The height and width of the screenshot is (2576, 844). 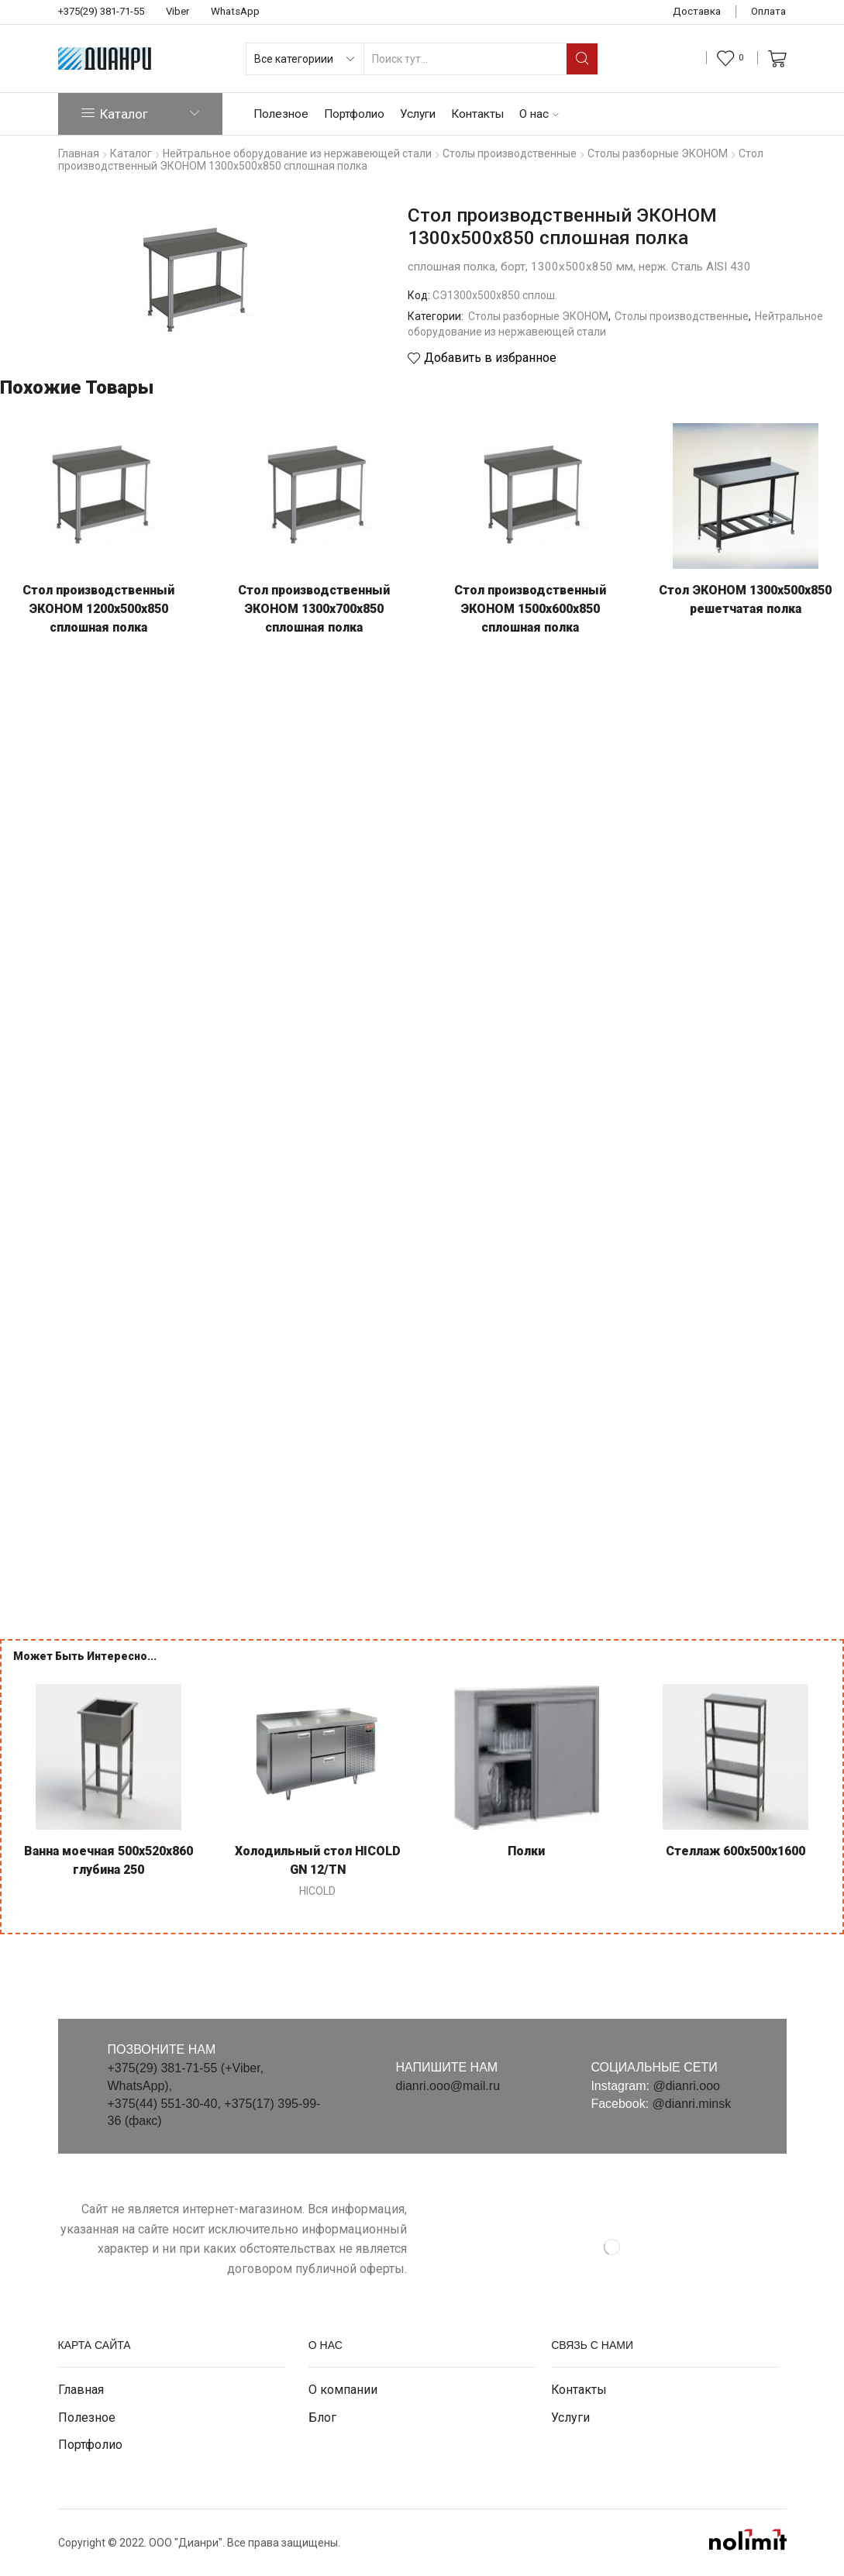 What do you see at coordinates (745, 599) in the screenshot?
I see `Стол ЭКОНОМ 1300х500х850 решетчатая полка` at bounding box center [745, 599].